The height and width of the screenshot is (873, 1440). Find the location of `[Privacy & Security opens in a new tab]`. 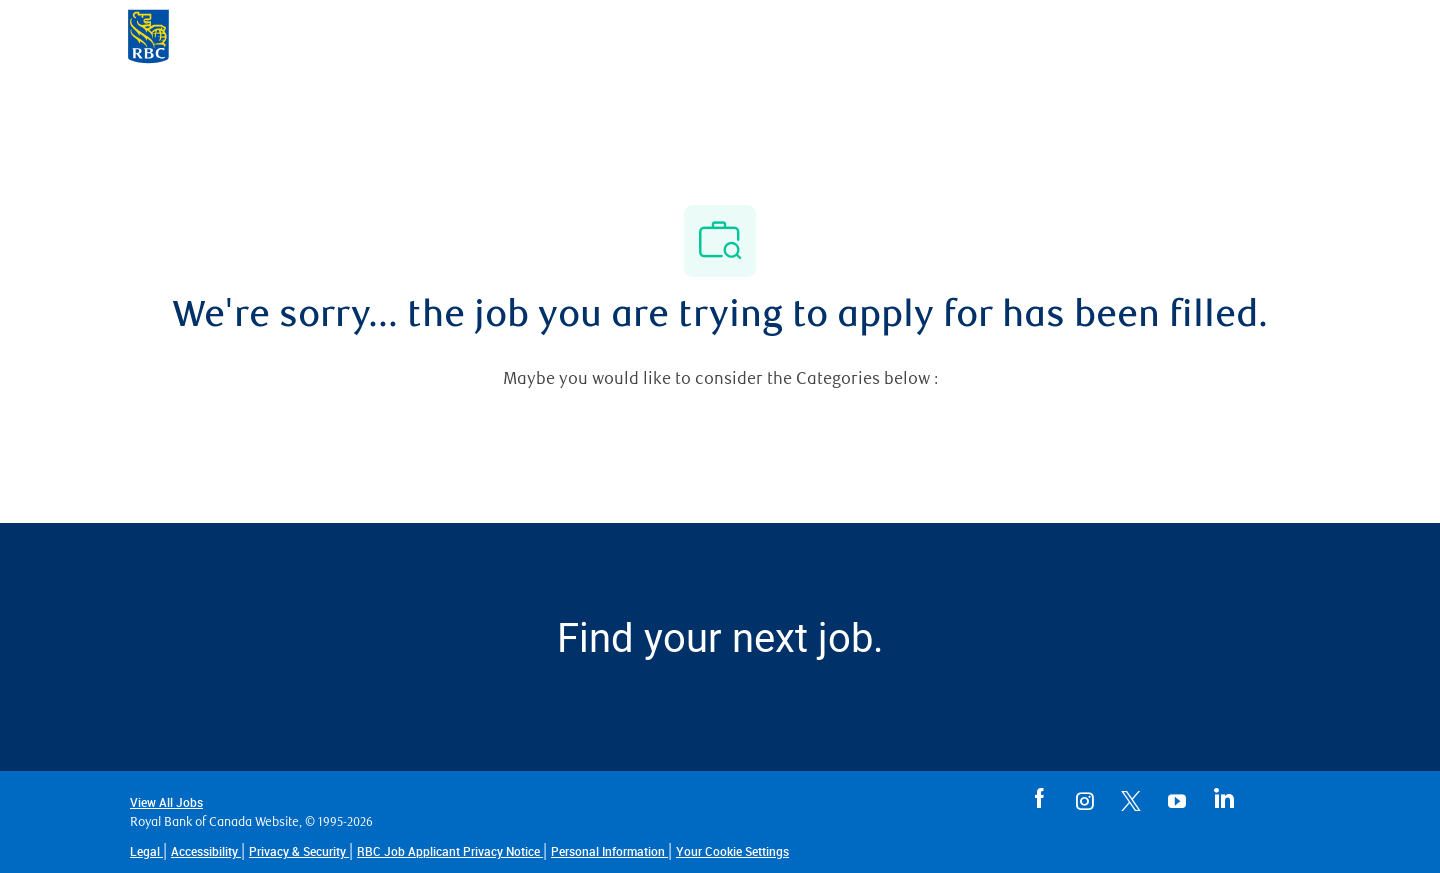

[Privacy & Security opens in a new tab] is located at coordinates (299, 851).